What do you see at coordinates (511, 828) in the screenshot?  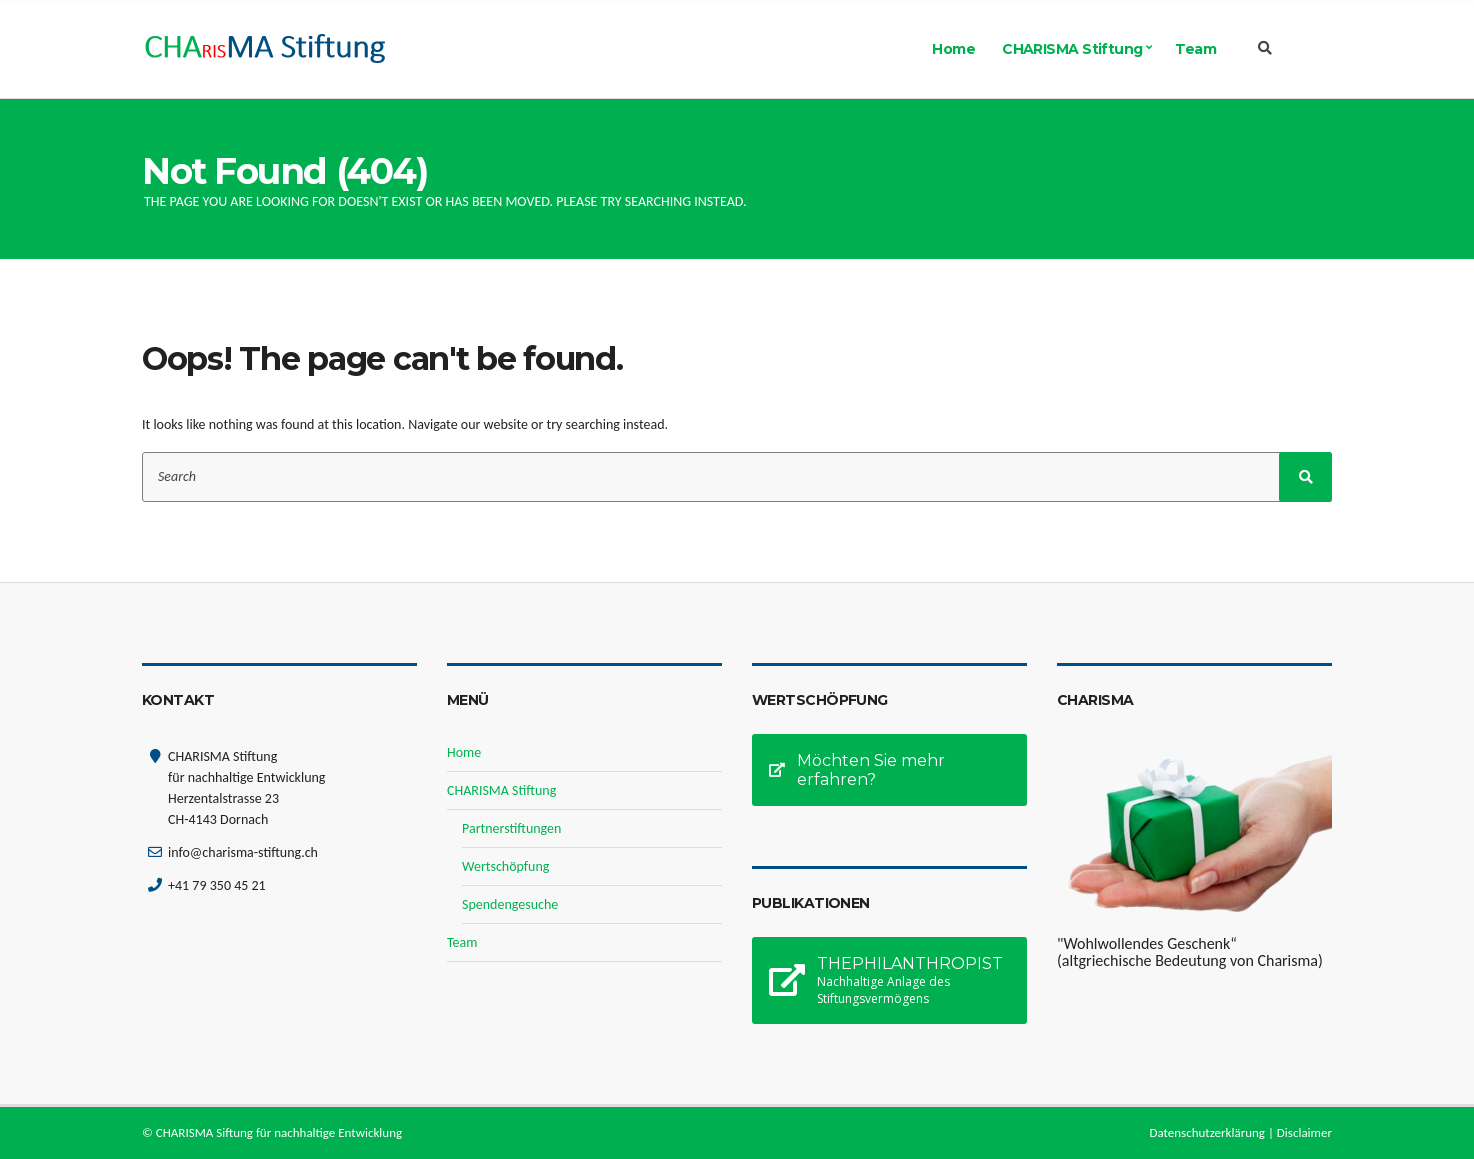 I see `Partnerstiftungen` at bounding box center [511, 828].